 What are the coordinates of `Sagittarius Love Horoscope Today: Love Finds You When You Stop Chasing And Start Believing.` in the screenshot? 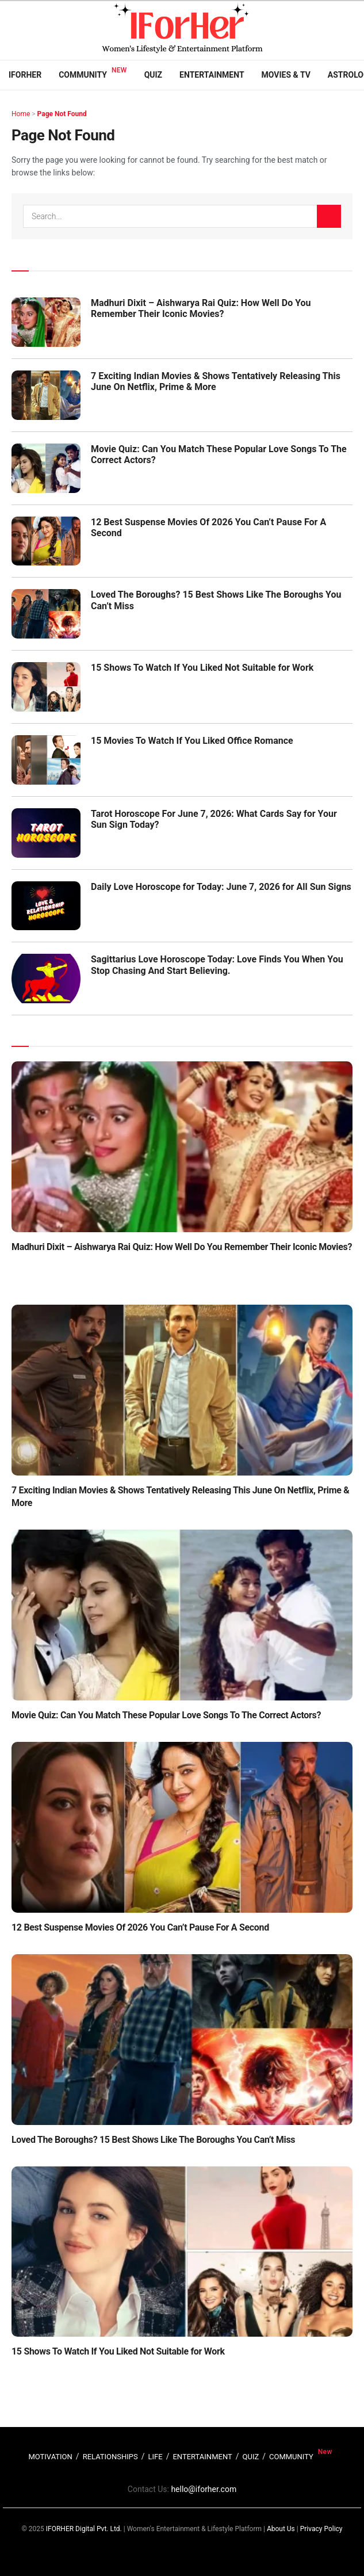 It's located at (217, 965).